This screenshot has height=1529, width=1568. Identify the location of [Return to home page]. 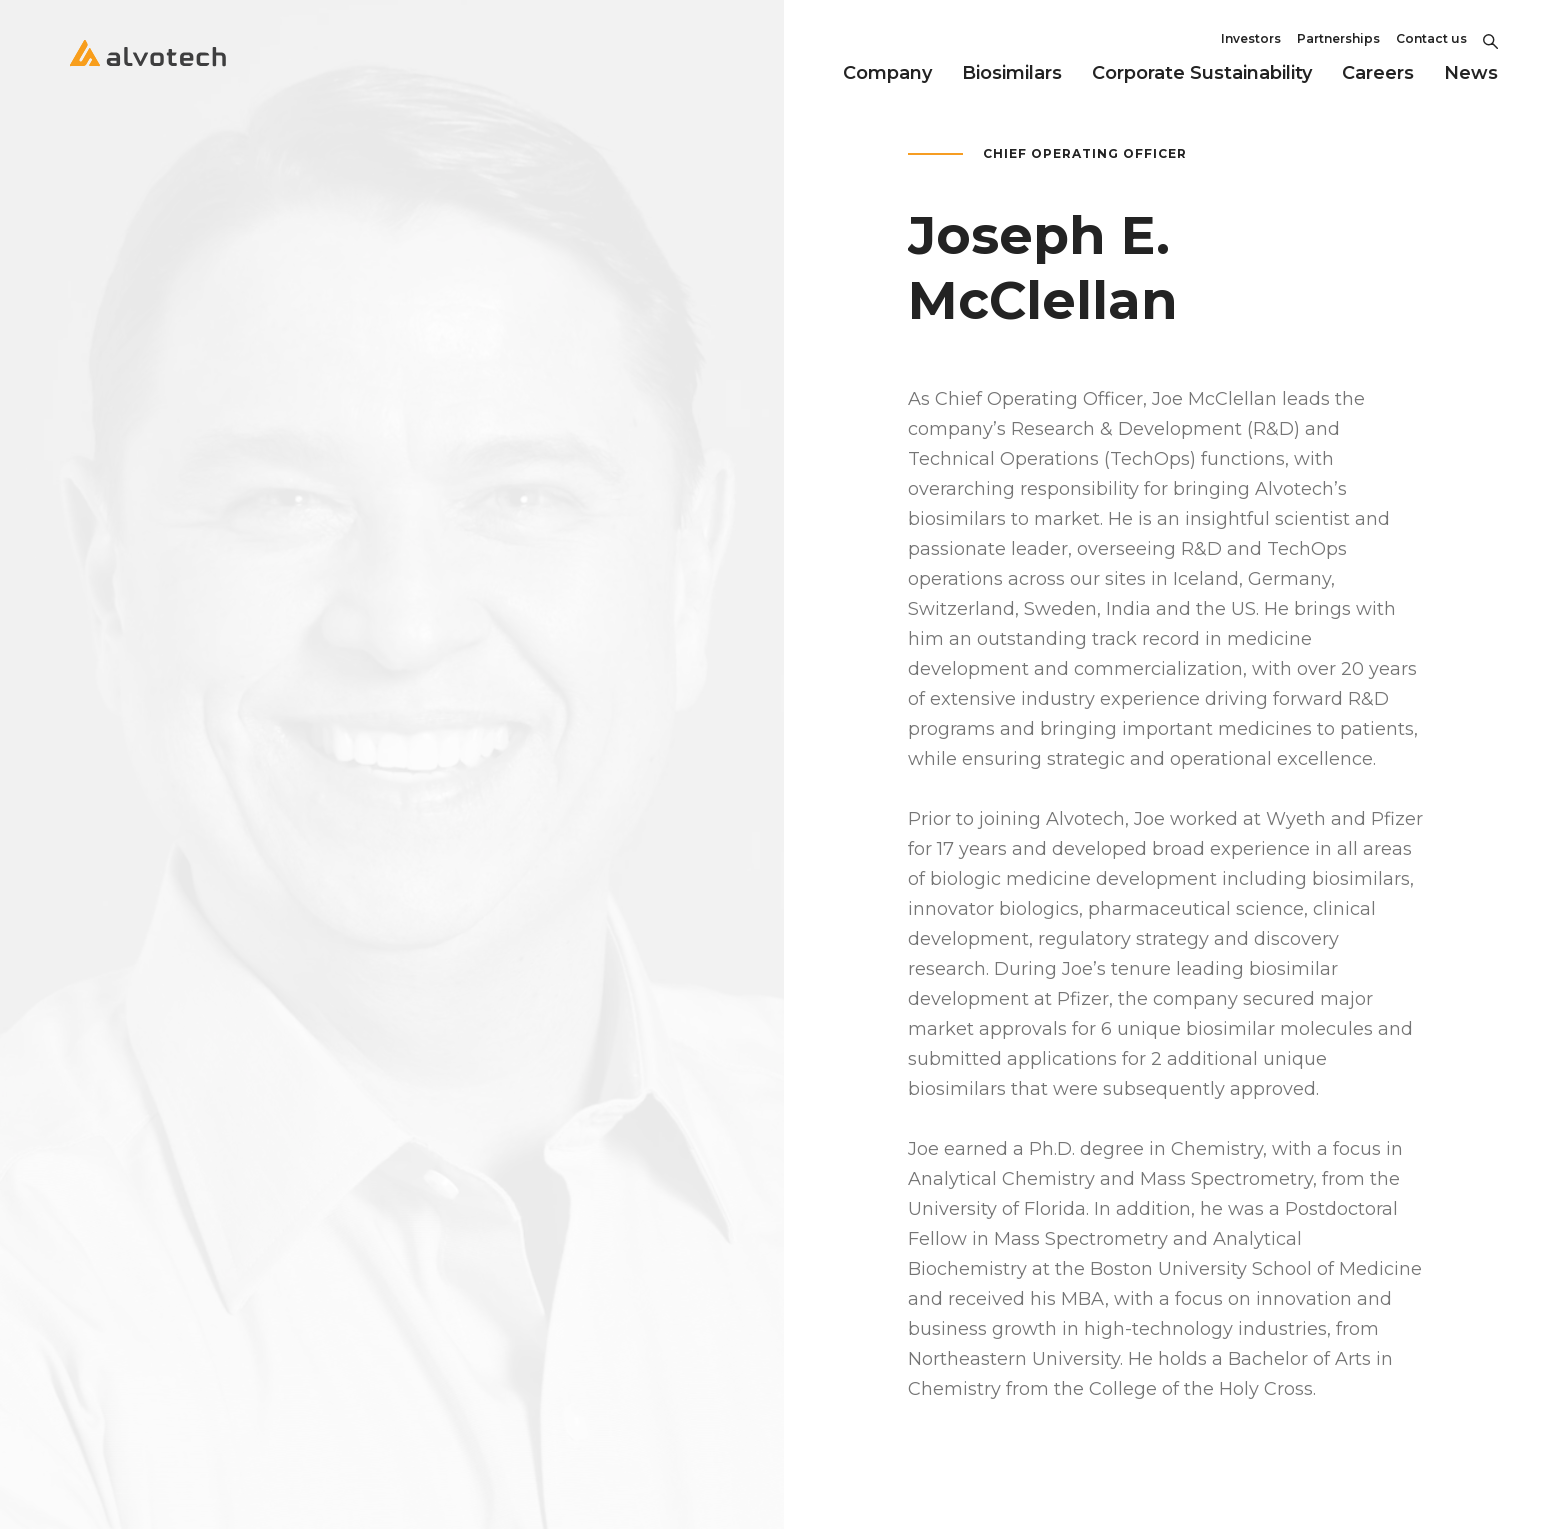
(148, 70).